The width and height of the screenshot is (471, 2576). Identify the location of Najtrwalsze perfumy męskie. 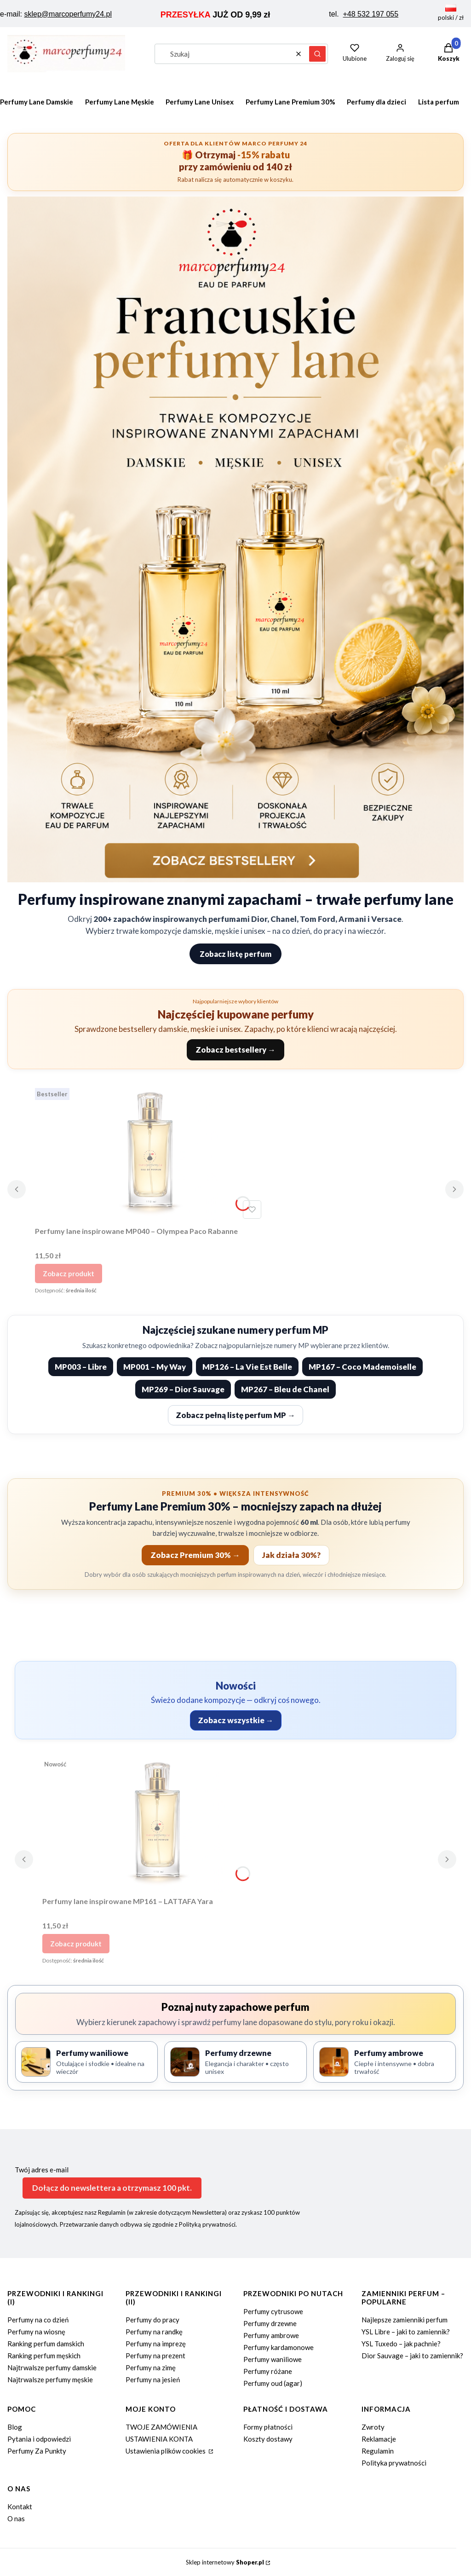
(50, 2379).